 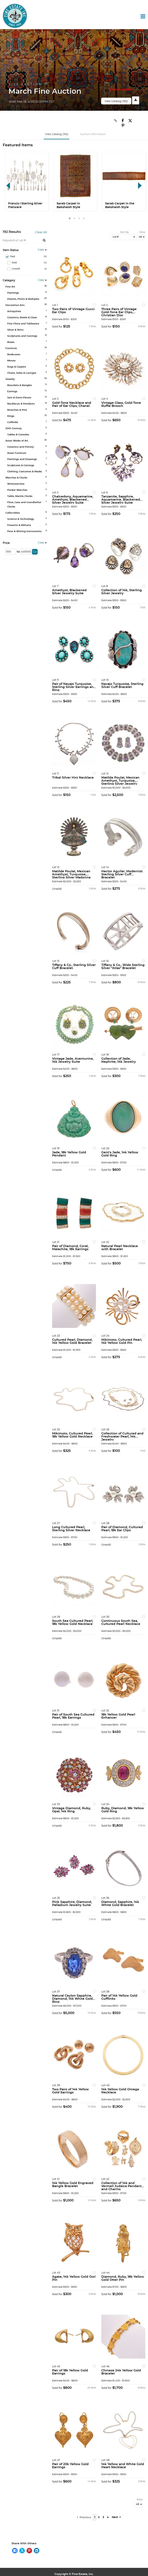 What do you see at coordinates (17, 485) in the screenshot?
I see `Pocket Watches` at bounding box center [17, 485].